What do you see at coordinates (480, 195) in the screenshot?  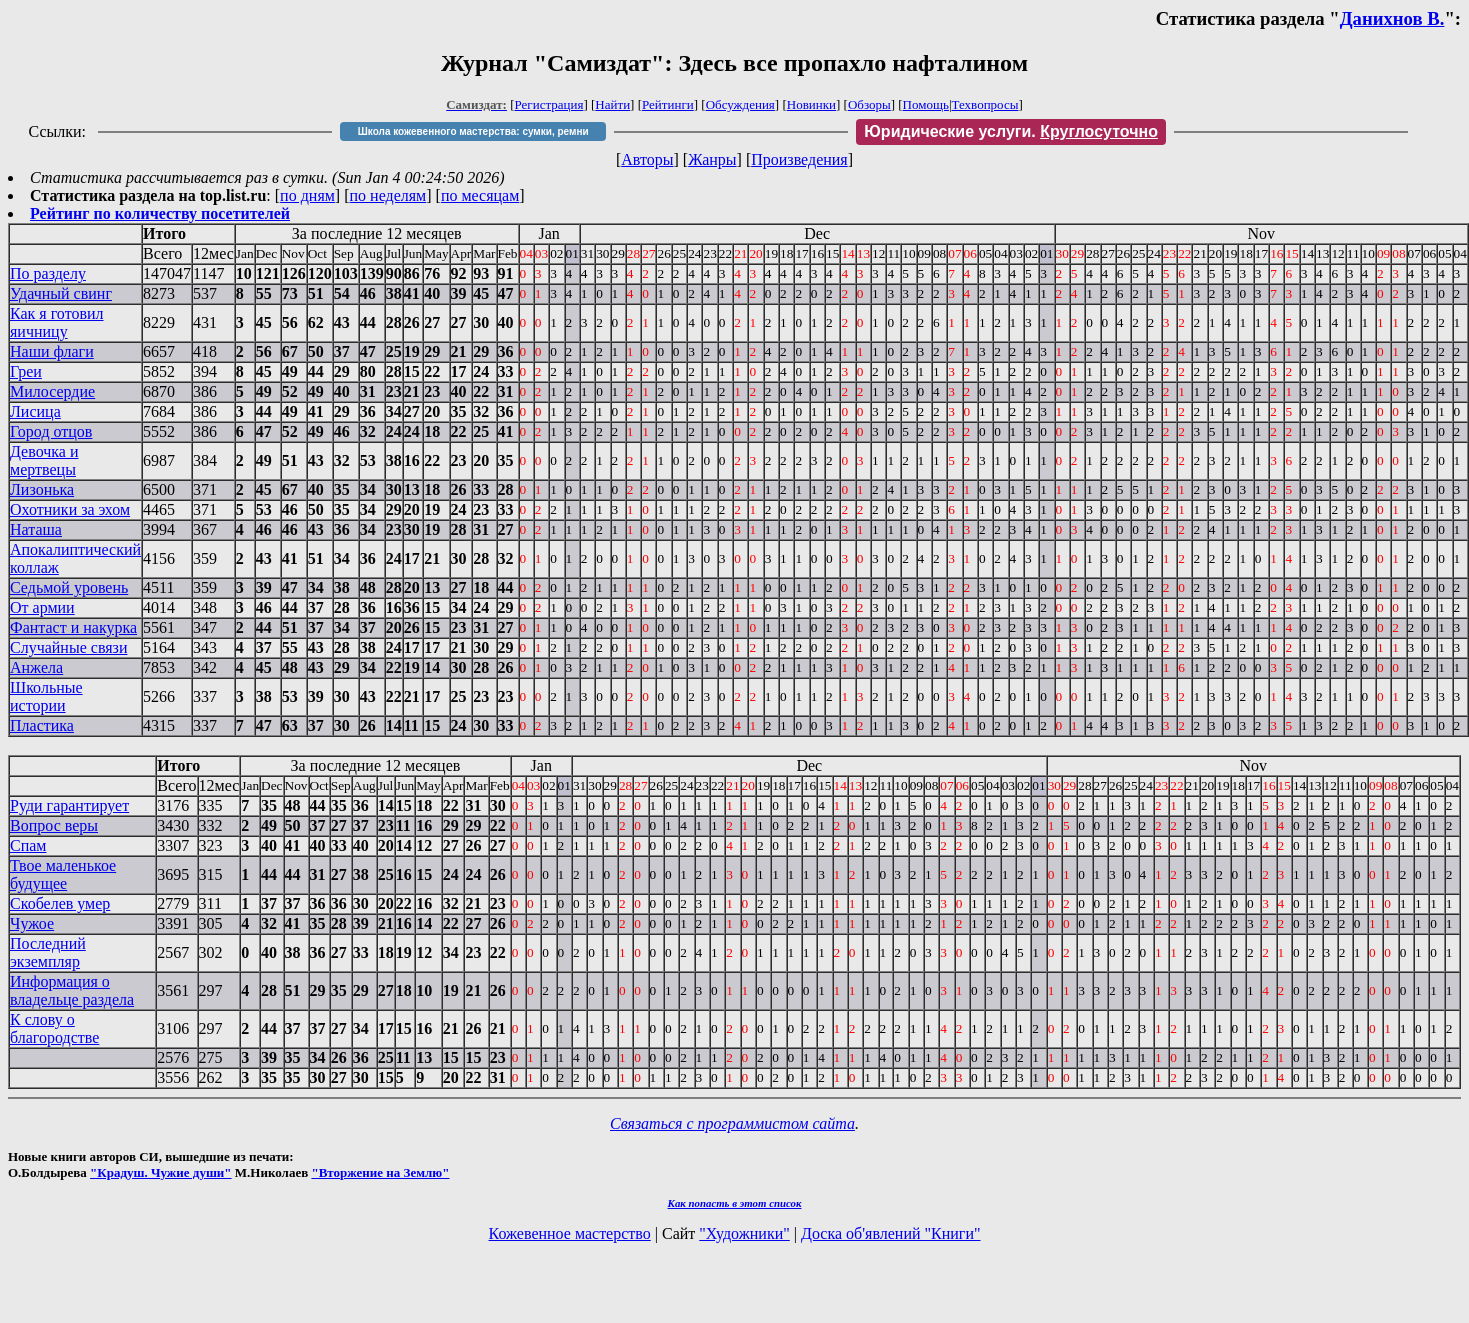 I see `по месяцам` at bounding box center [480, 195].